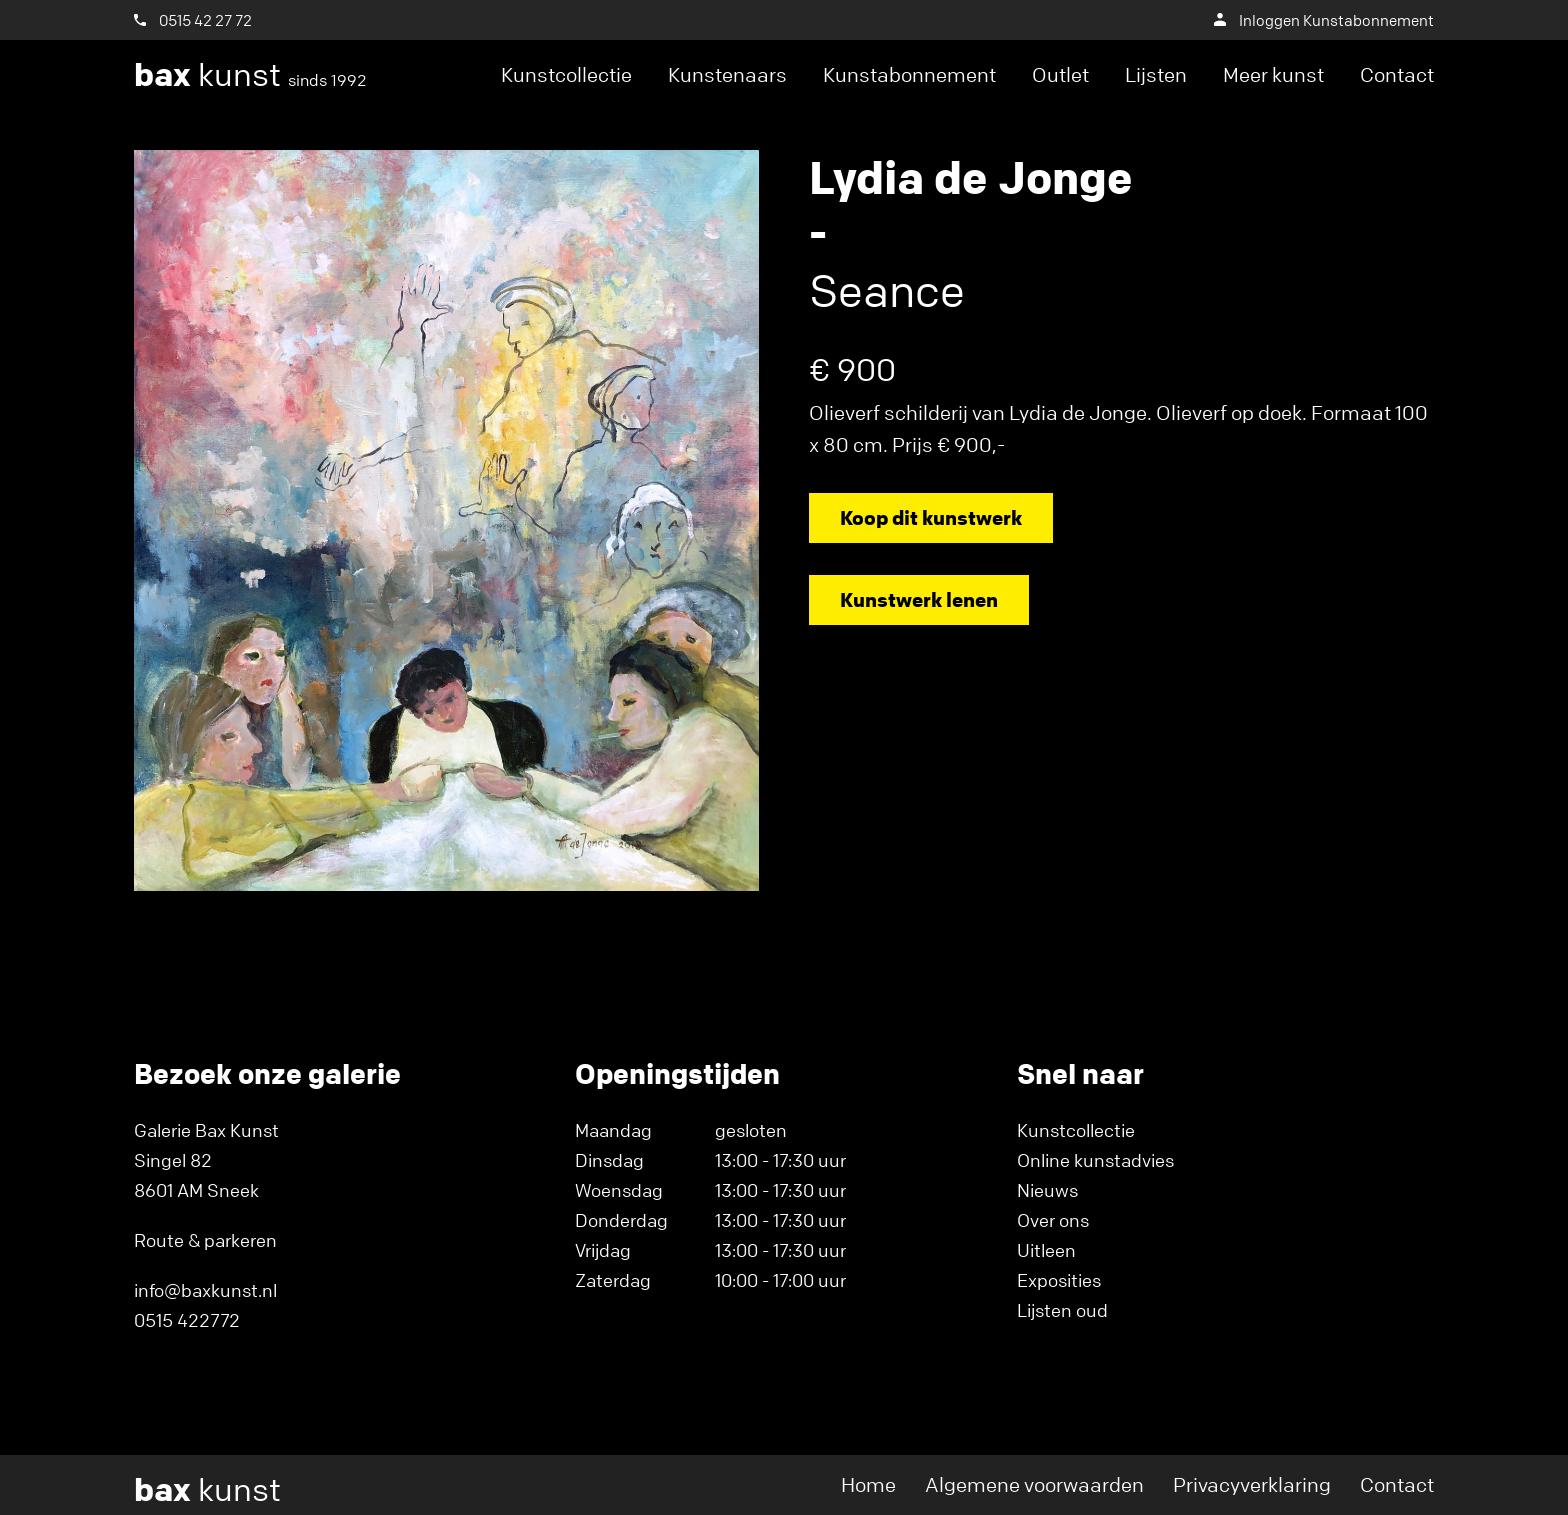  Describe the element at coordinates (1273, 74) in the screenshot. I see `Meer kunst` at that location.